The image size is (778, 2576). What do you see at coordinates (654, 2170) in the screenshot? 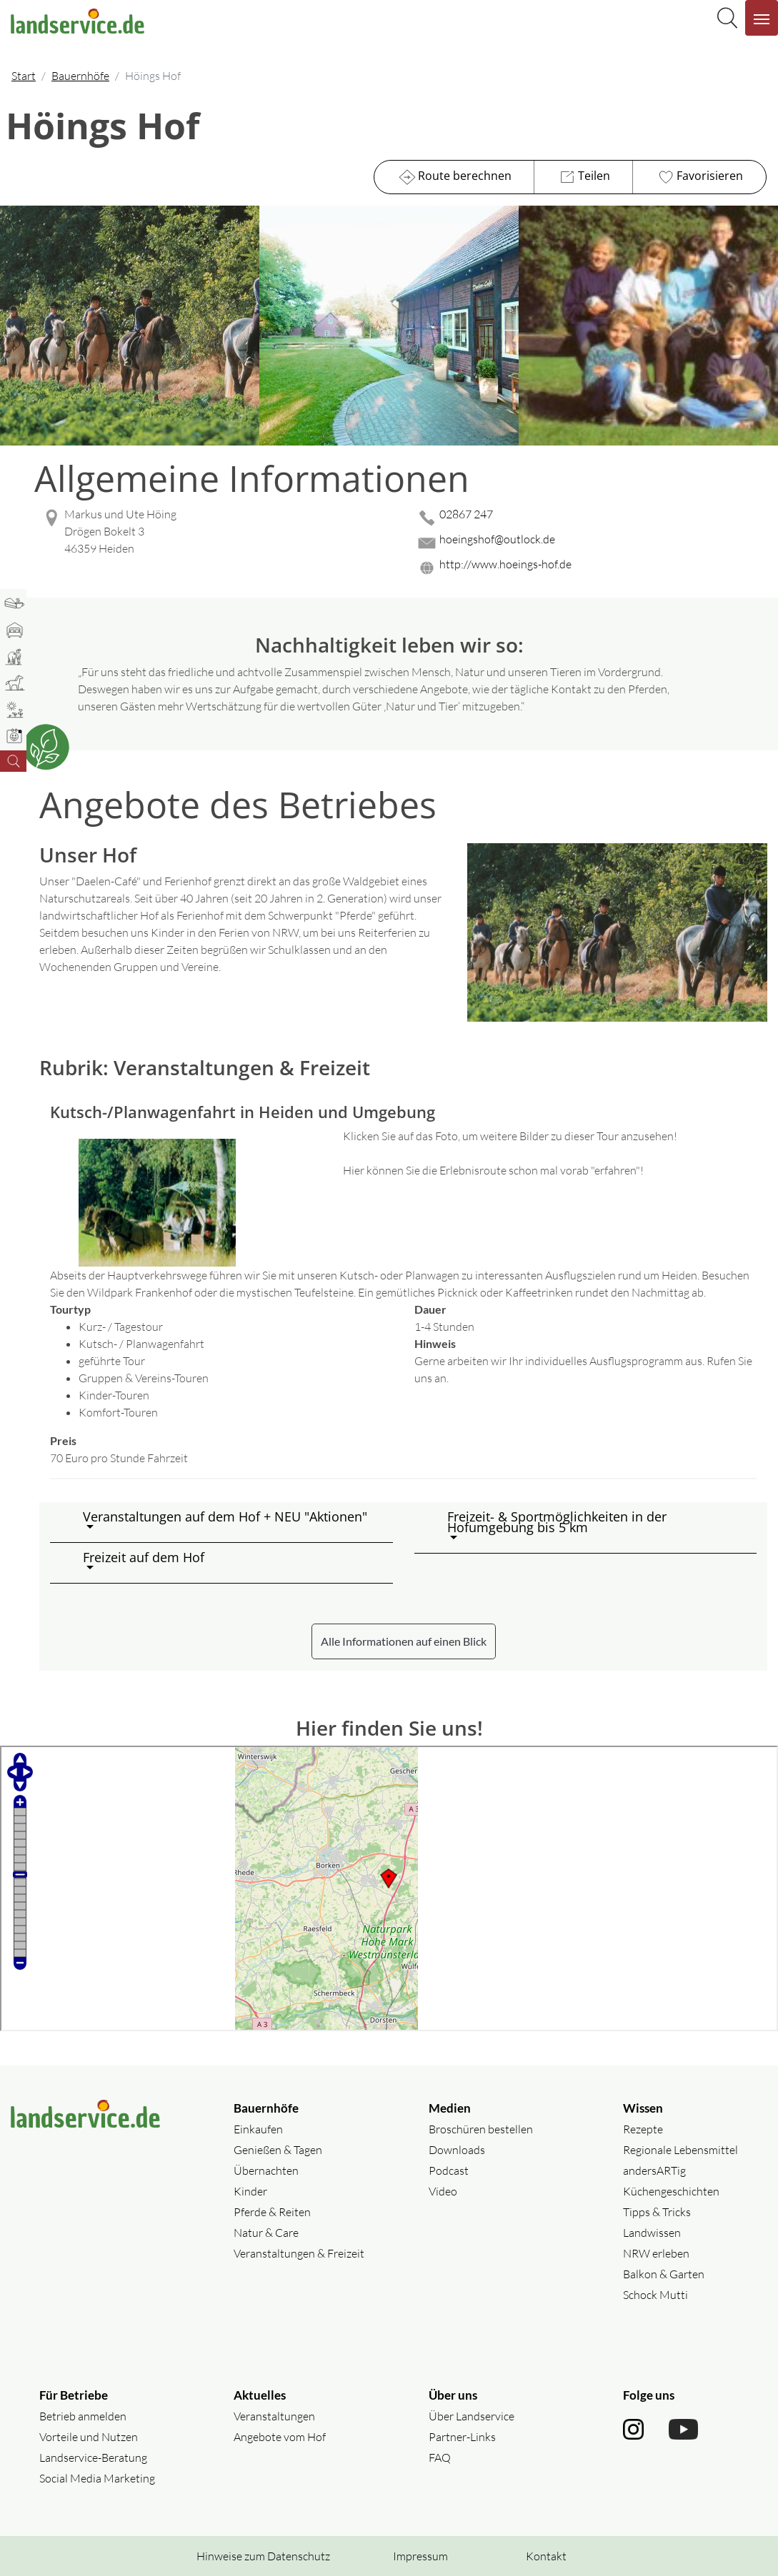
I see `andersARTig` at bounding box center [654, 2170].